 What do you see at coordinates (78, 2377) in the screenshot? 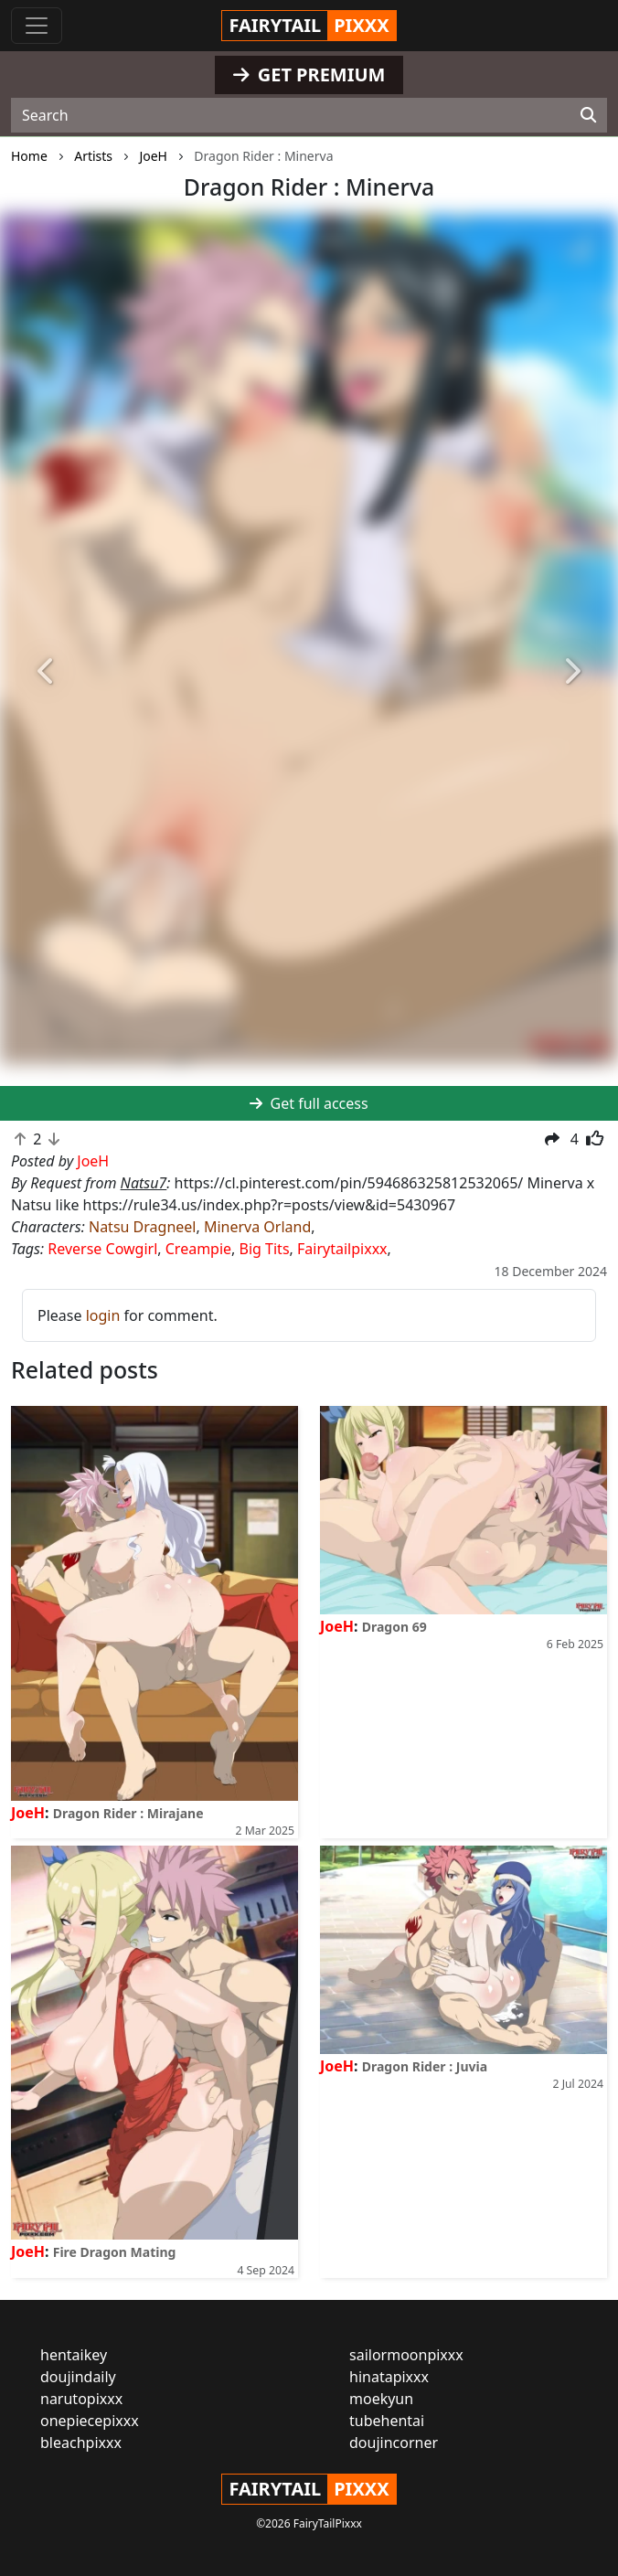
I see `doujindaily` at bounding box center [78, 2377].